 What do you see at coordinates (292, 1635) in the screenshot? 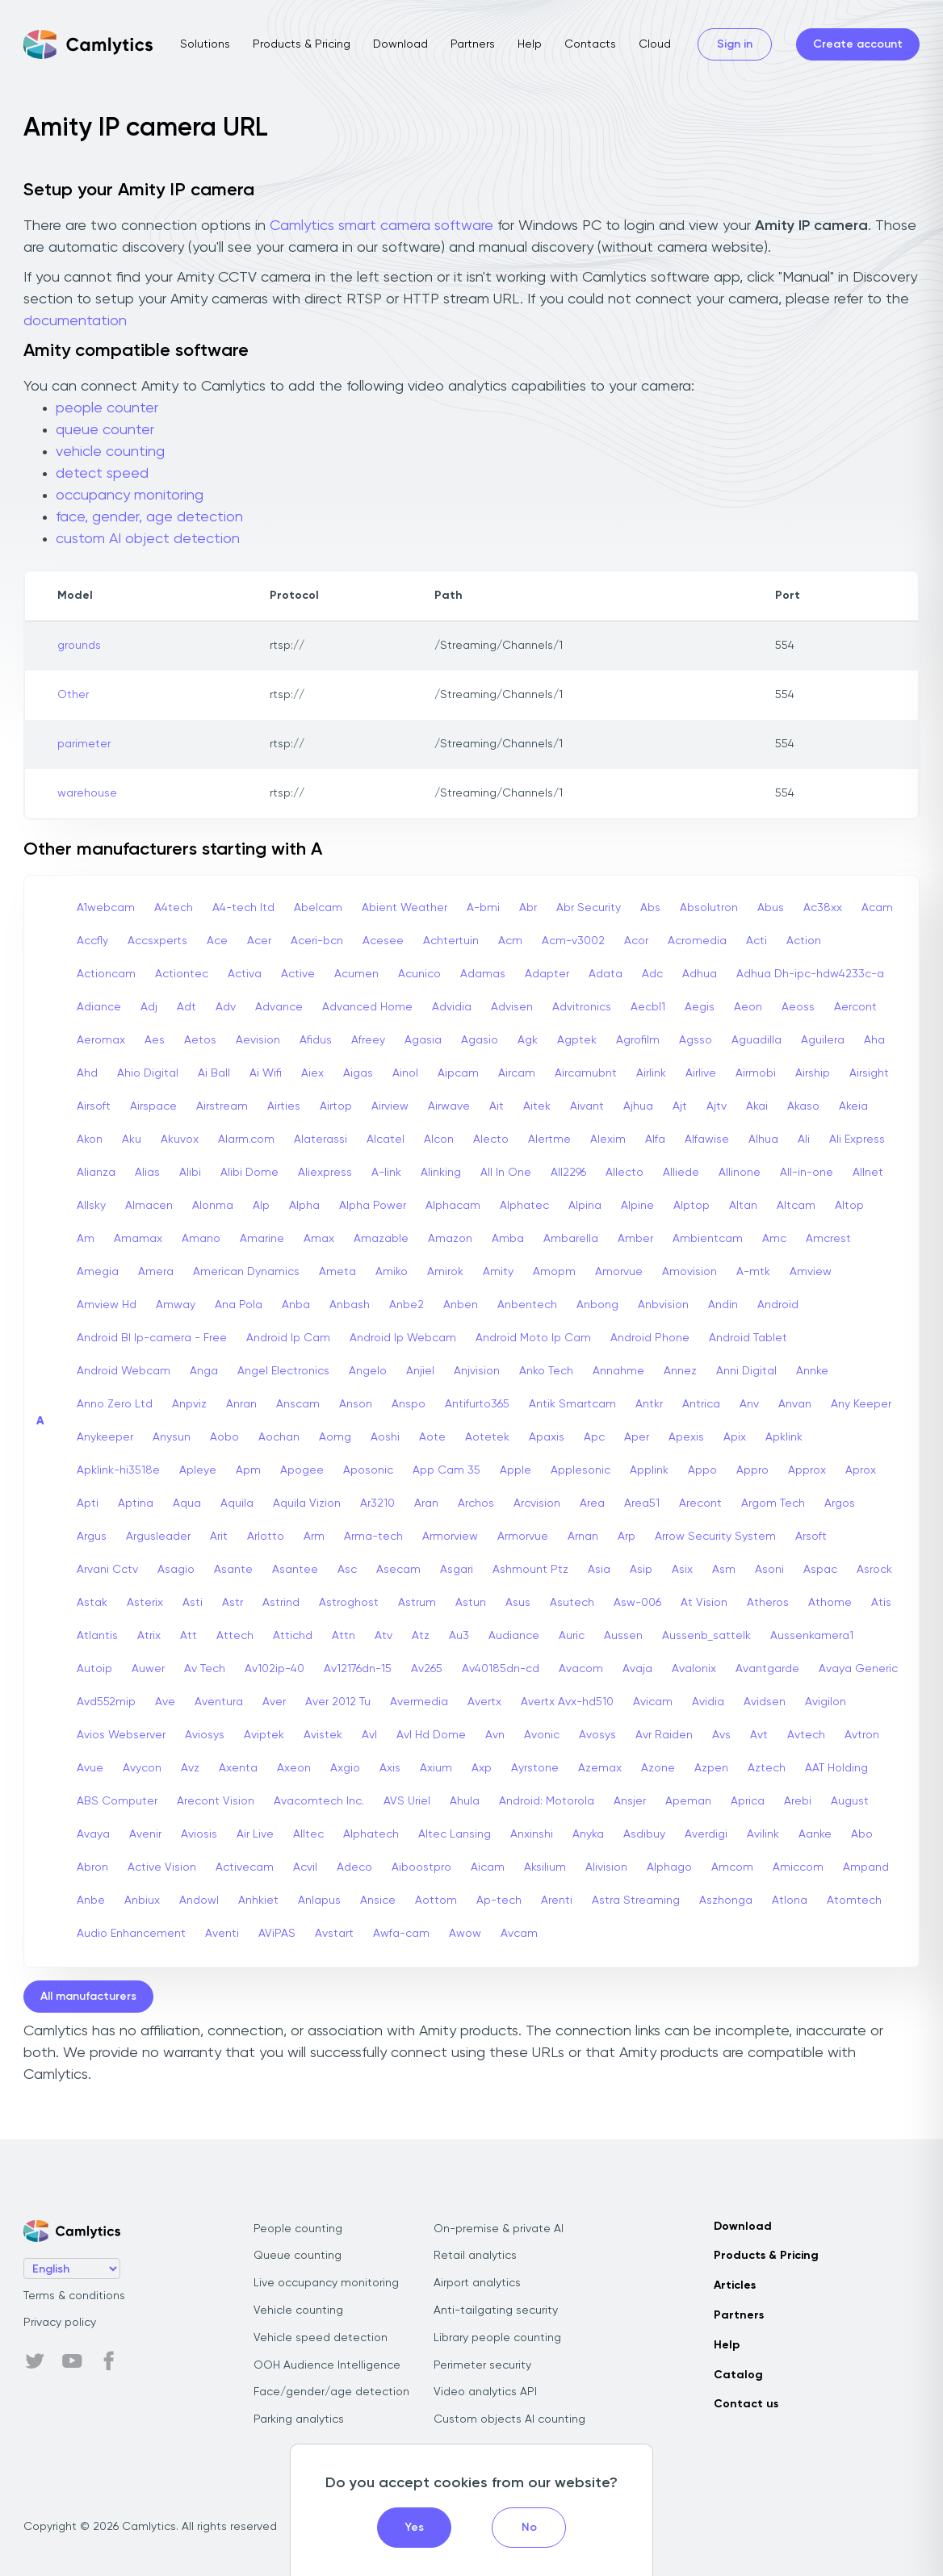
I see `Attichd` at bounding box center [292, 1635].